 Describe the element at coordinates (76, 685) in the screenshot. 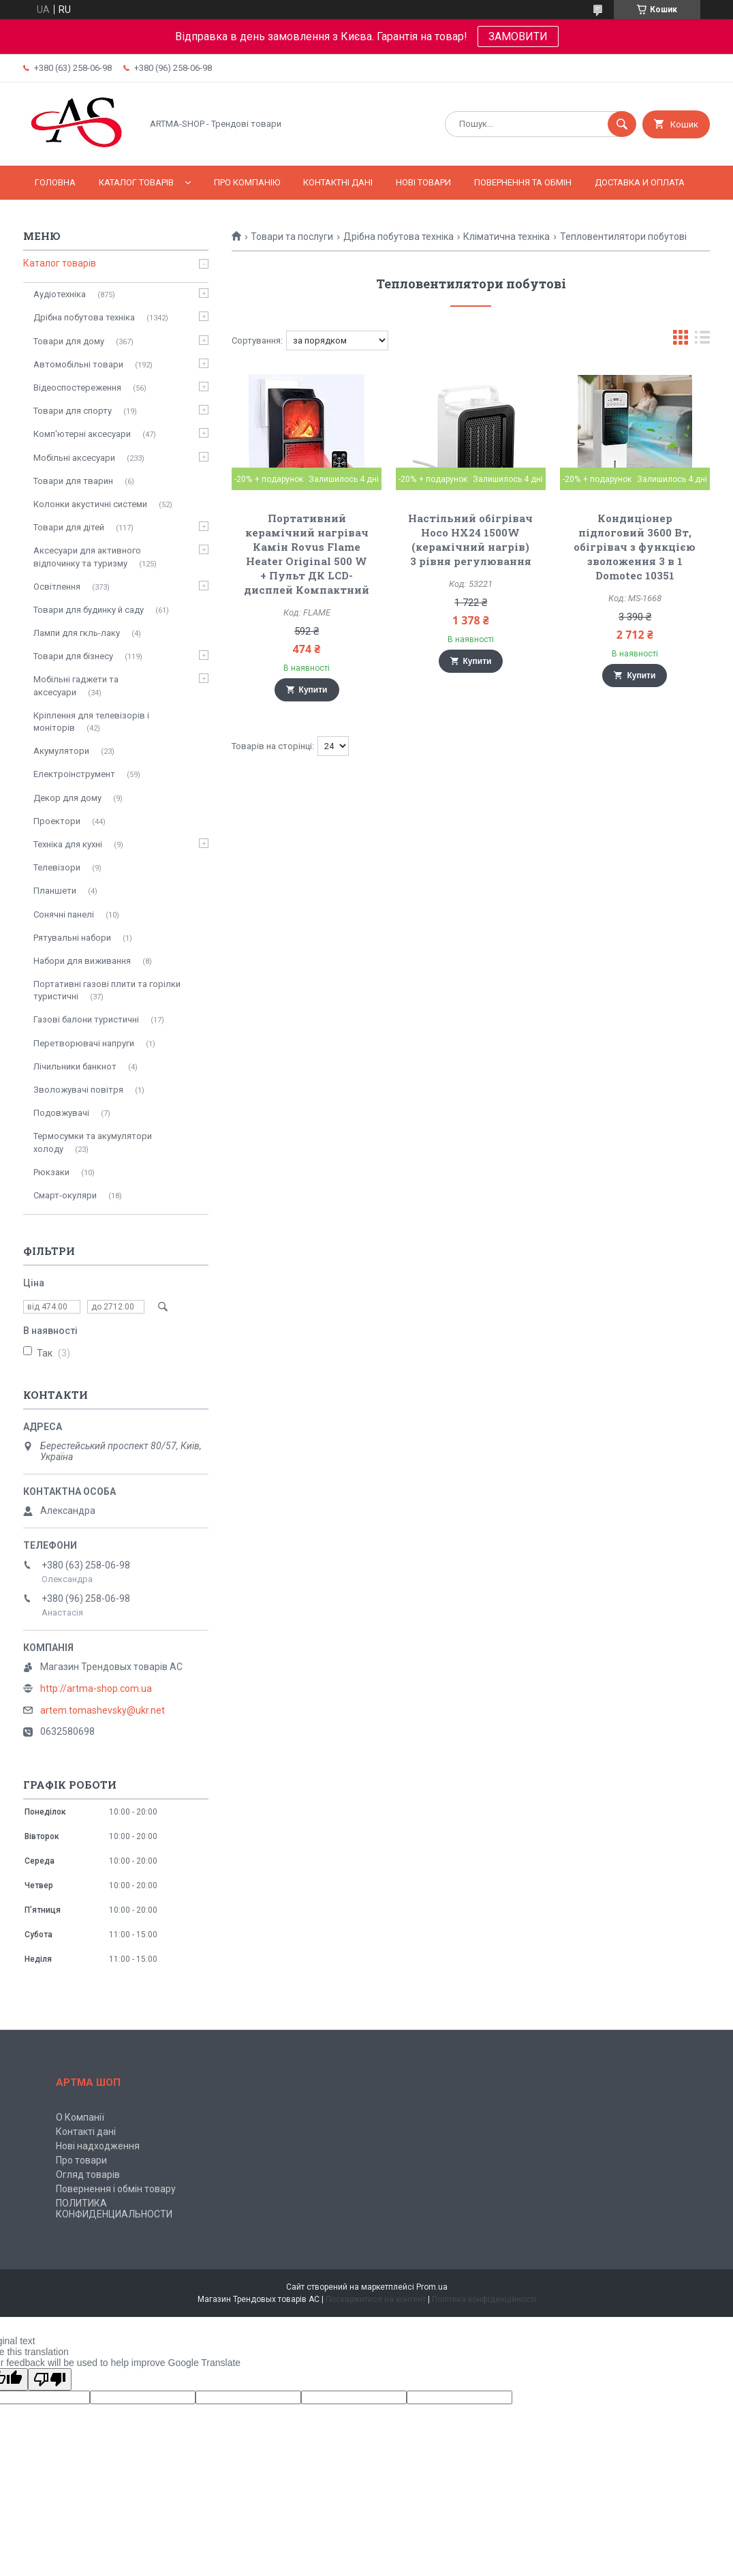

I see `Мобільні гаджети та аксесуари` at that location.